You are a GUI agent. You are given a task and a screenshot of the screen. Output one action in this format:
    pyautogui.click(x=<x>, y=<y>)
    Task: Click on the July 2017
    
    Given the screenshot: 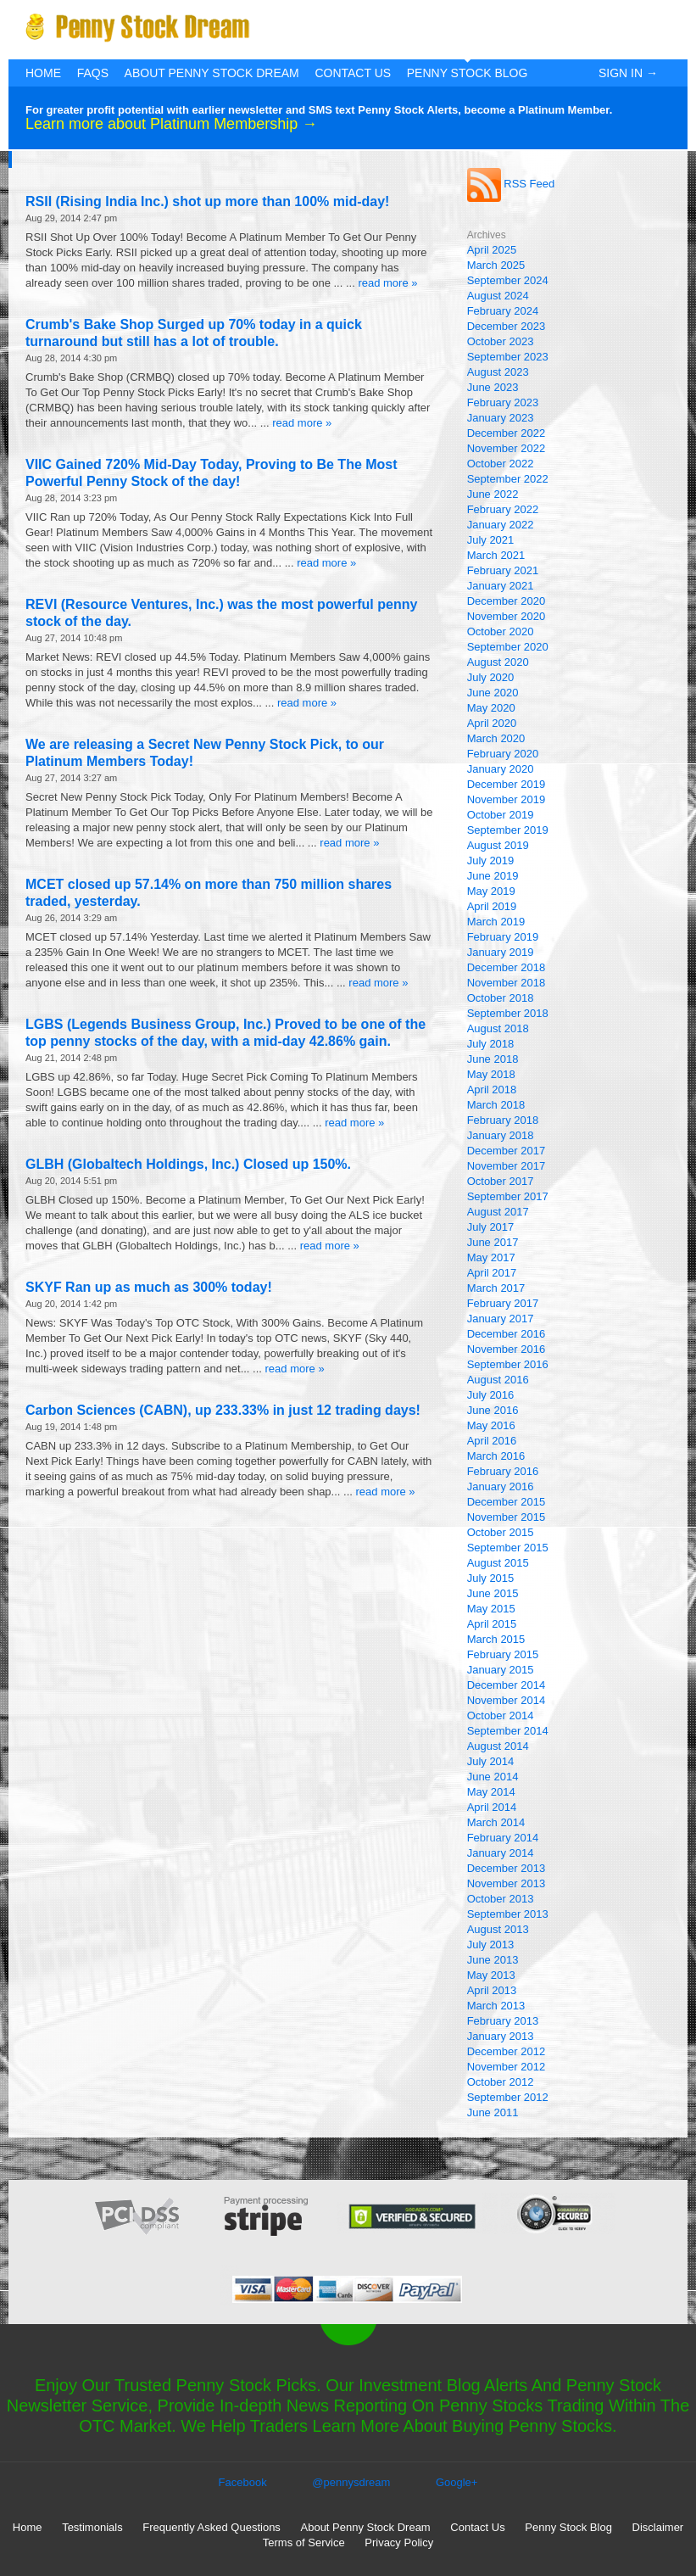 What is the action you would take?
    pyautogui.click(x=491, y=1227)
    